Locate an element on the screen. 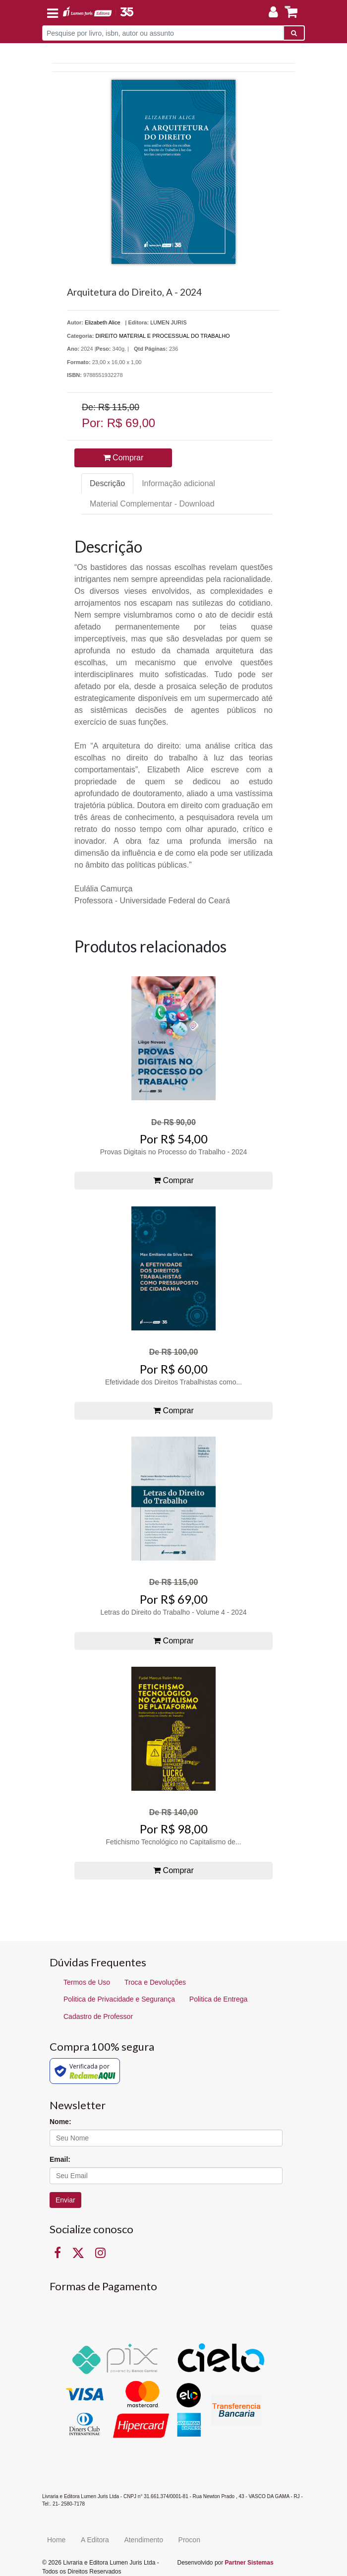 The width and height of the screenshot is (347, 2576). Home is located at coordinates (56, 2540).